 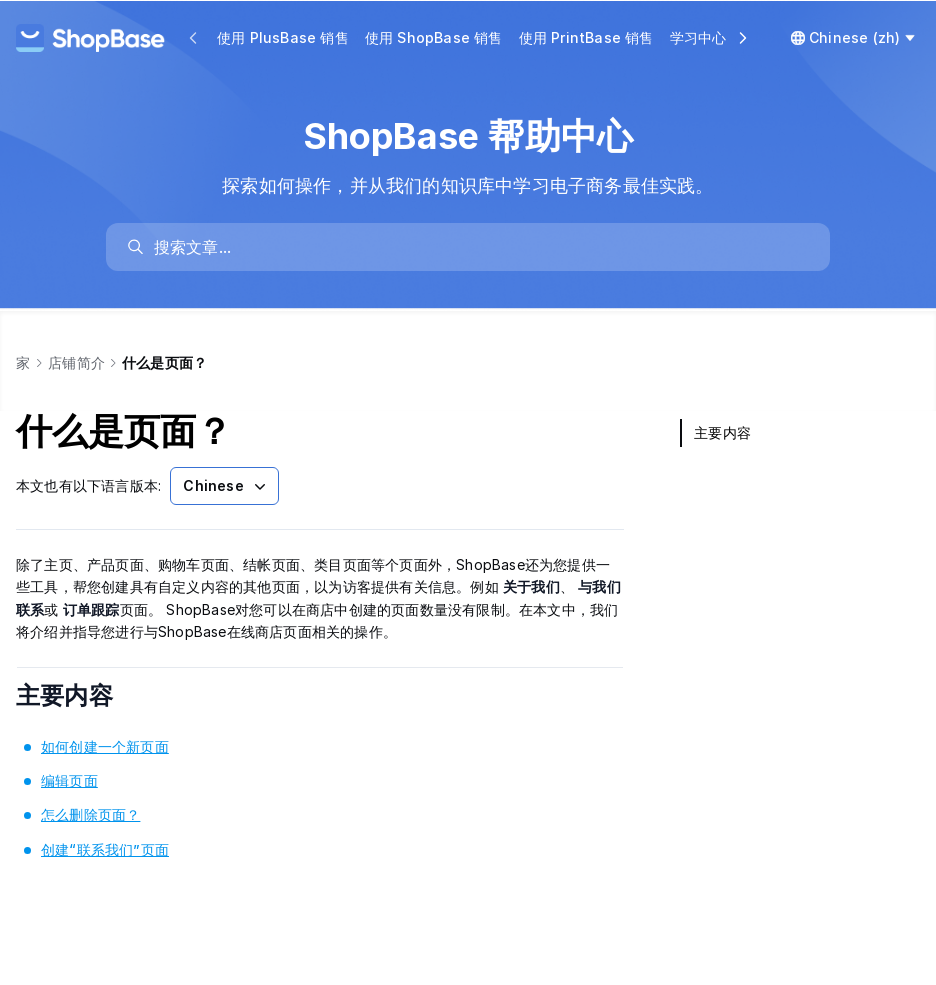 What do you see at coordinates (105, 849) in the screenshot?
I see `创建“联系我们”页面 [link]` at bounding box center [105, 849].